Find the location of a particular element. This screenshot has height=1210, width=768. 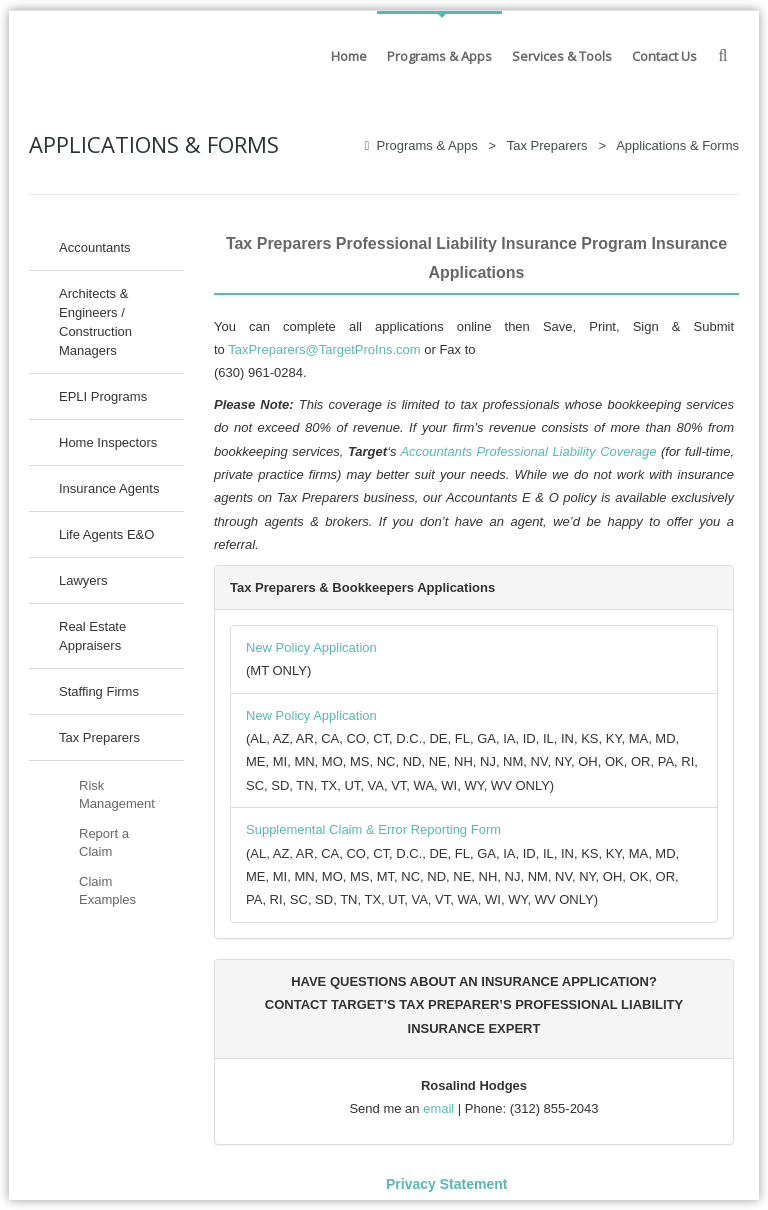

TaxPreparers@TargetProIns.com is located at coordinates (324, 349).